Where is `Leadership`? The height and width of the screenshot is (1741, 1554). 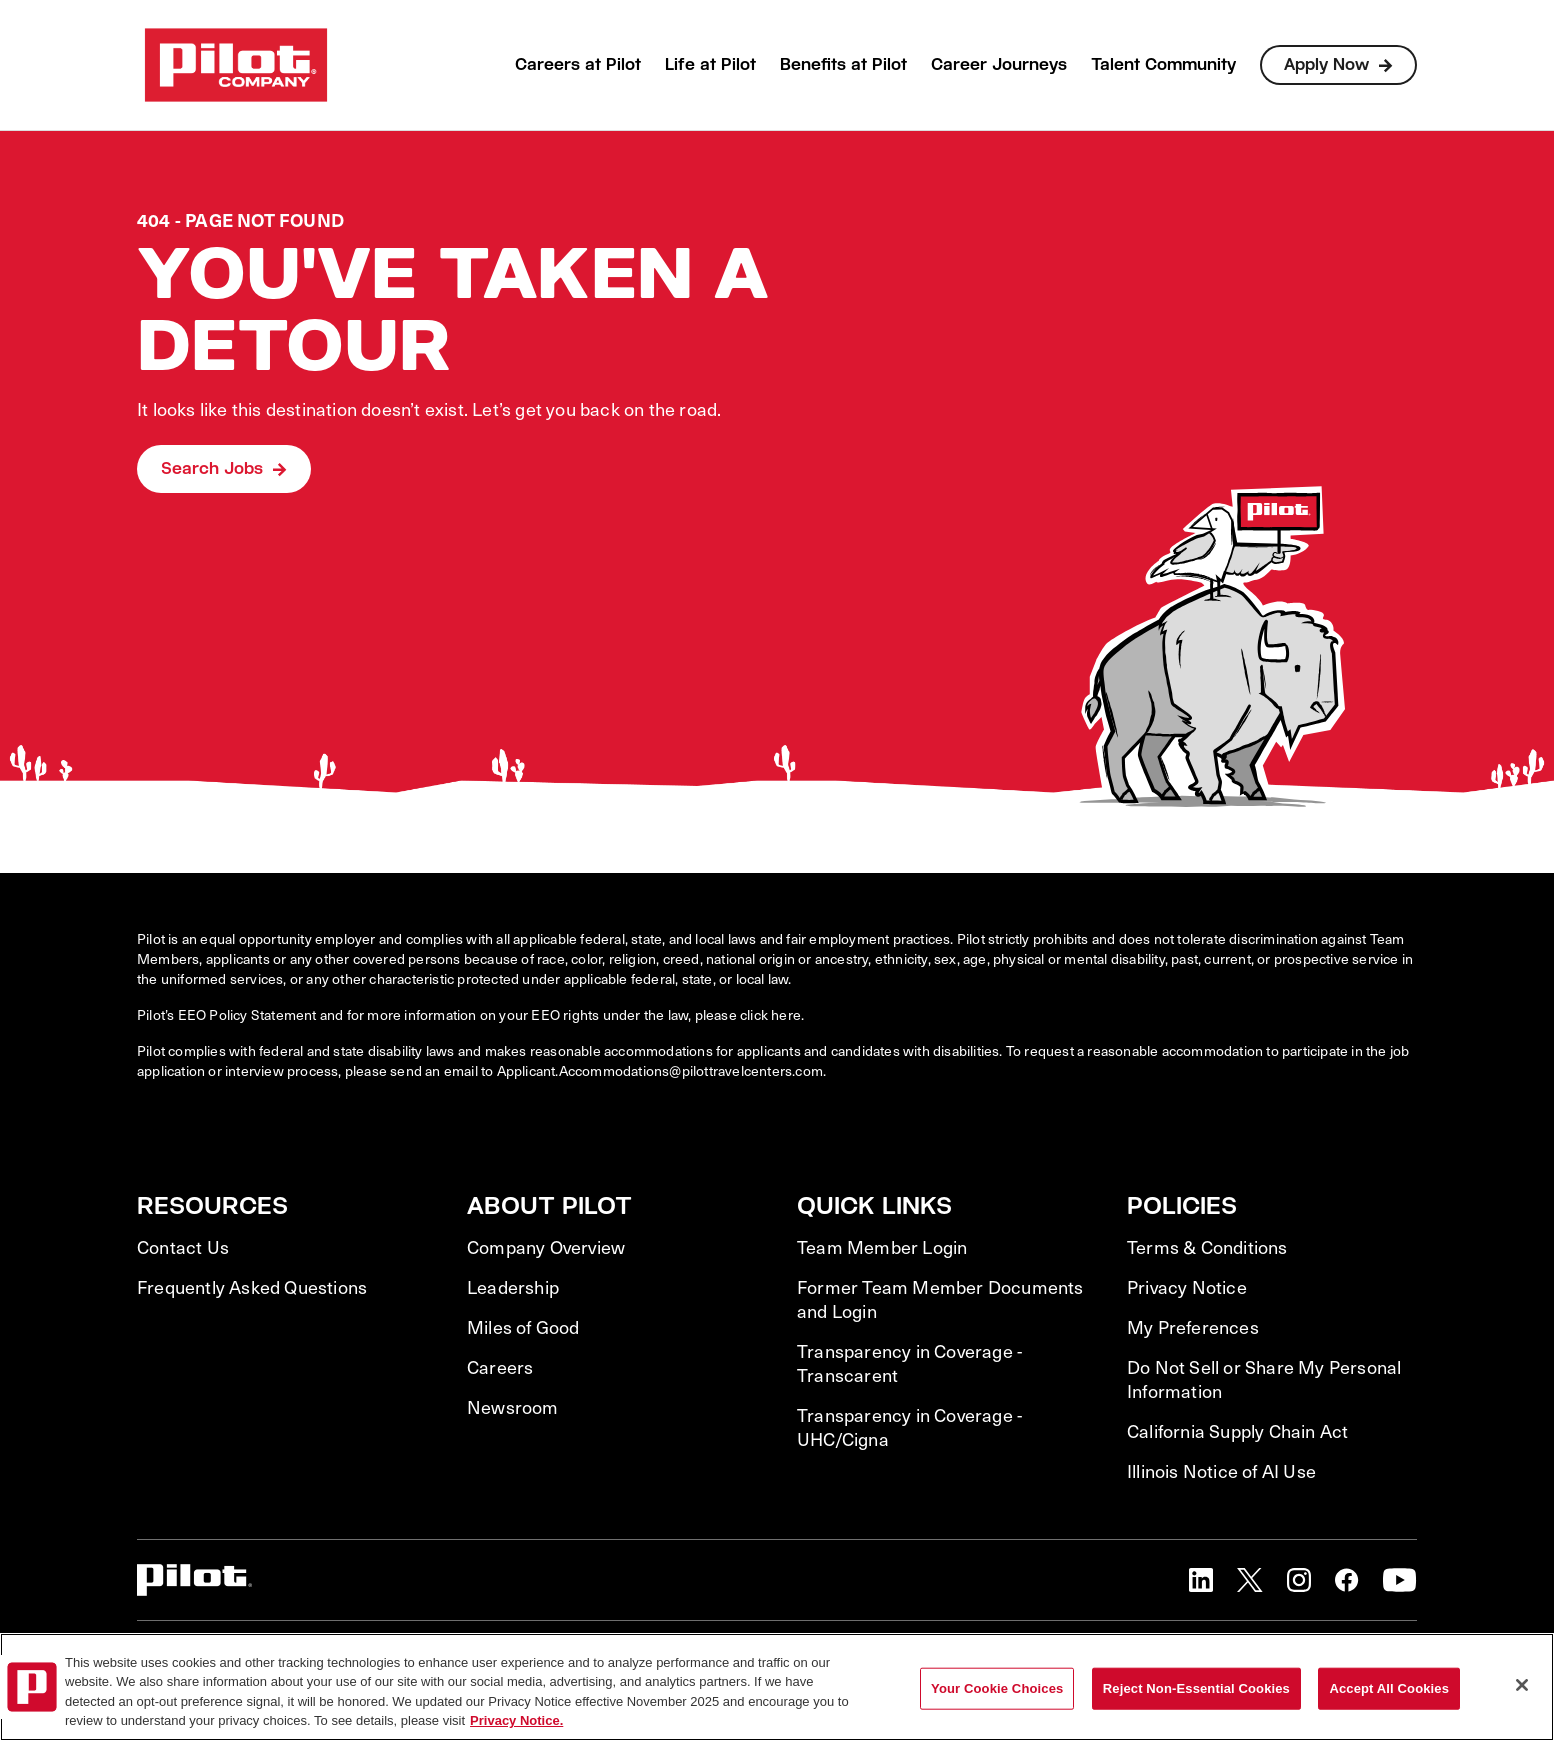 Leadership is located at coordinates (513, 1287).